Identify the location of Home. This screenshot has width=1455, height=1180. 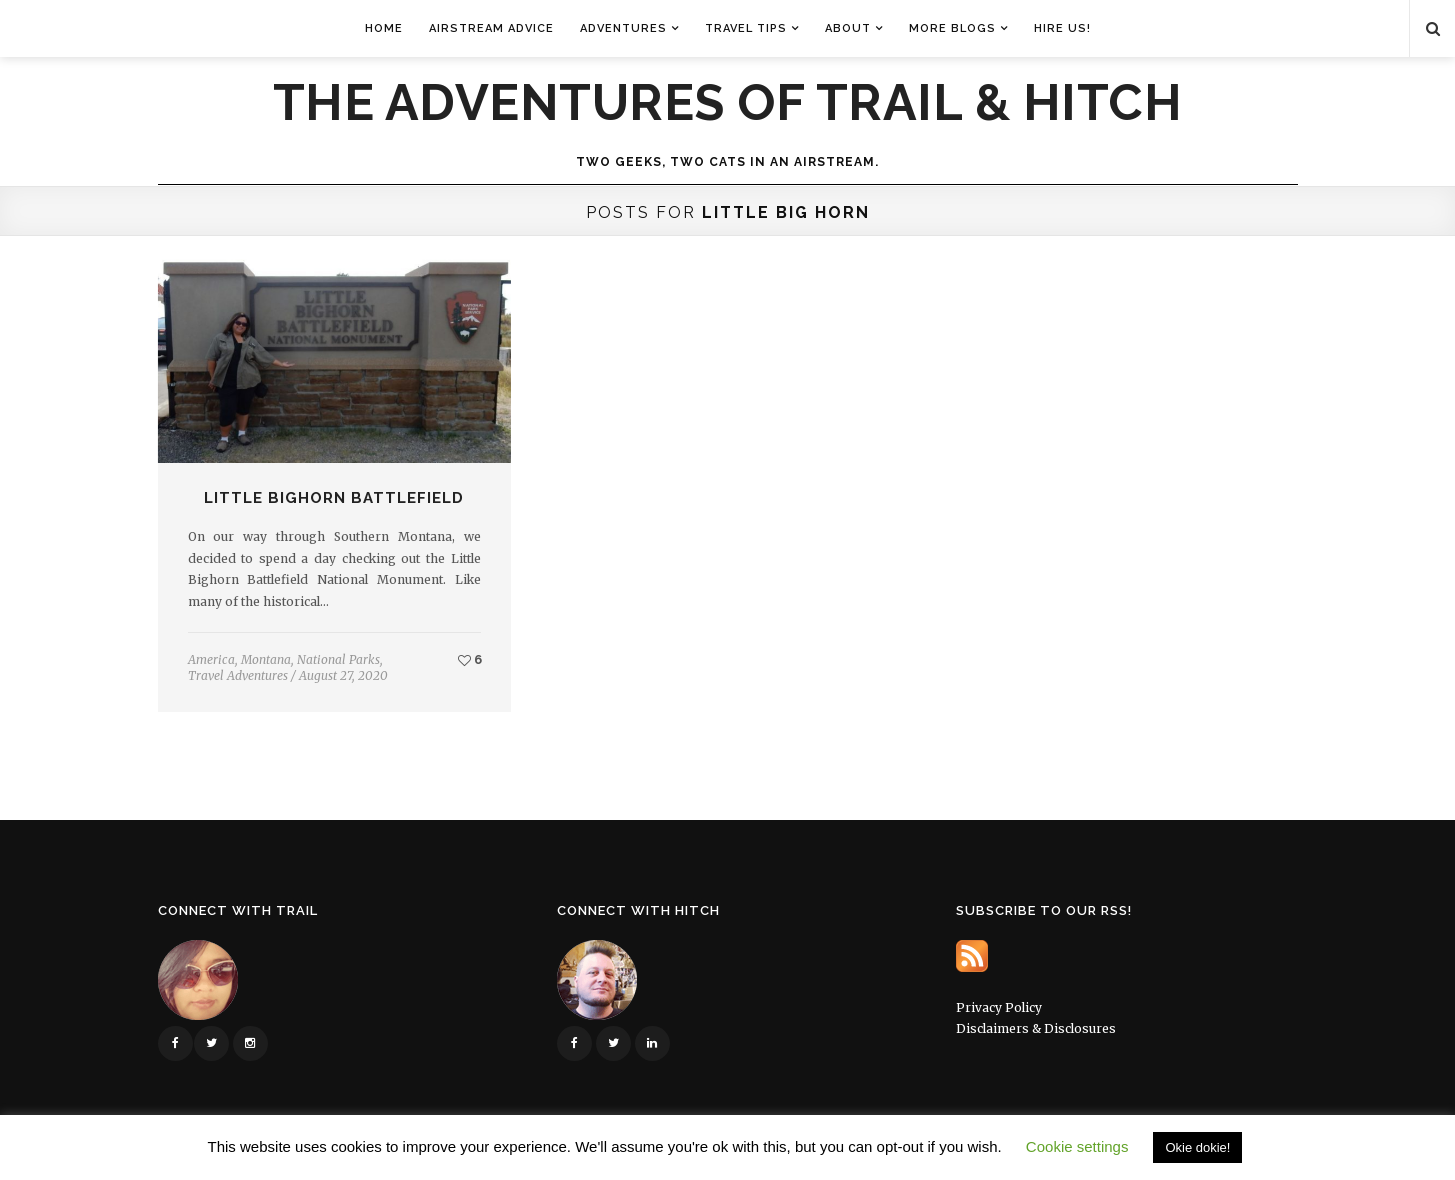
(384, 28).